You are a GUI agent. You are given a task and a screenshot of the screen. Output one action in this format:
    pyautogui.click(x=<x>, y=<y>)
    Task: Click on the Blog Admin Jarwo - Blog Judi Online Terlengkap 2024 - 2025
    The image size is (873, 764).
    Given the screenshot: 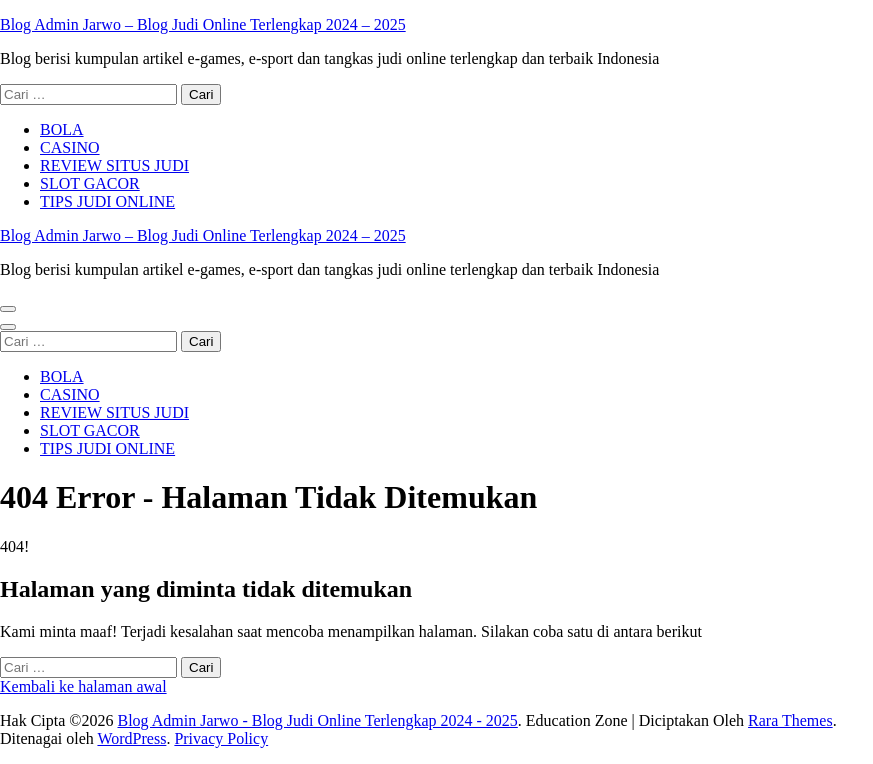 What is the action you would take?
    pyautogui.click(x=317, y=720)
    